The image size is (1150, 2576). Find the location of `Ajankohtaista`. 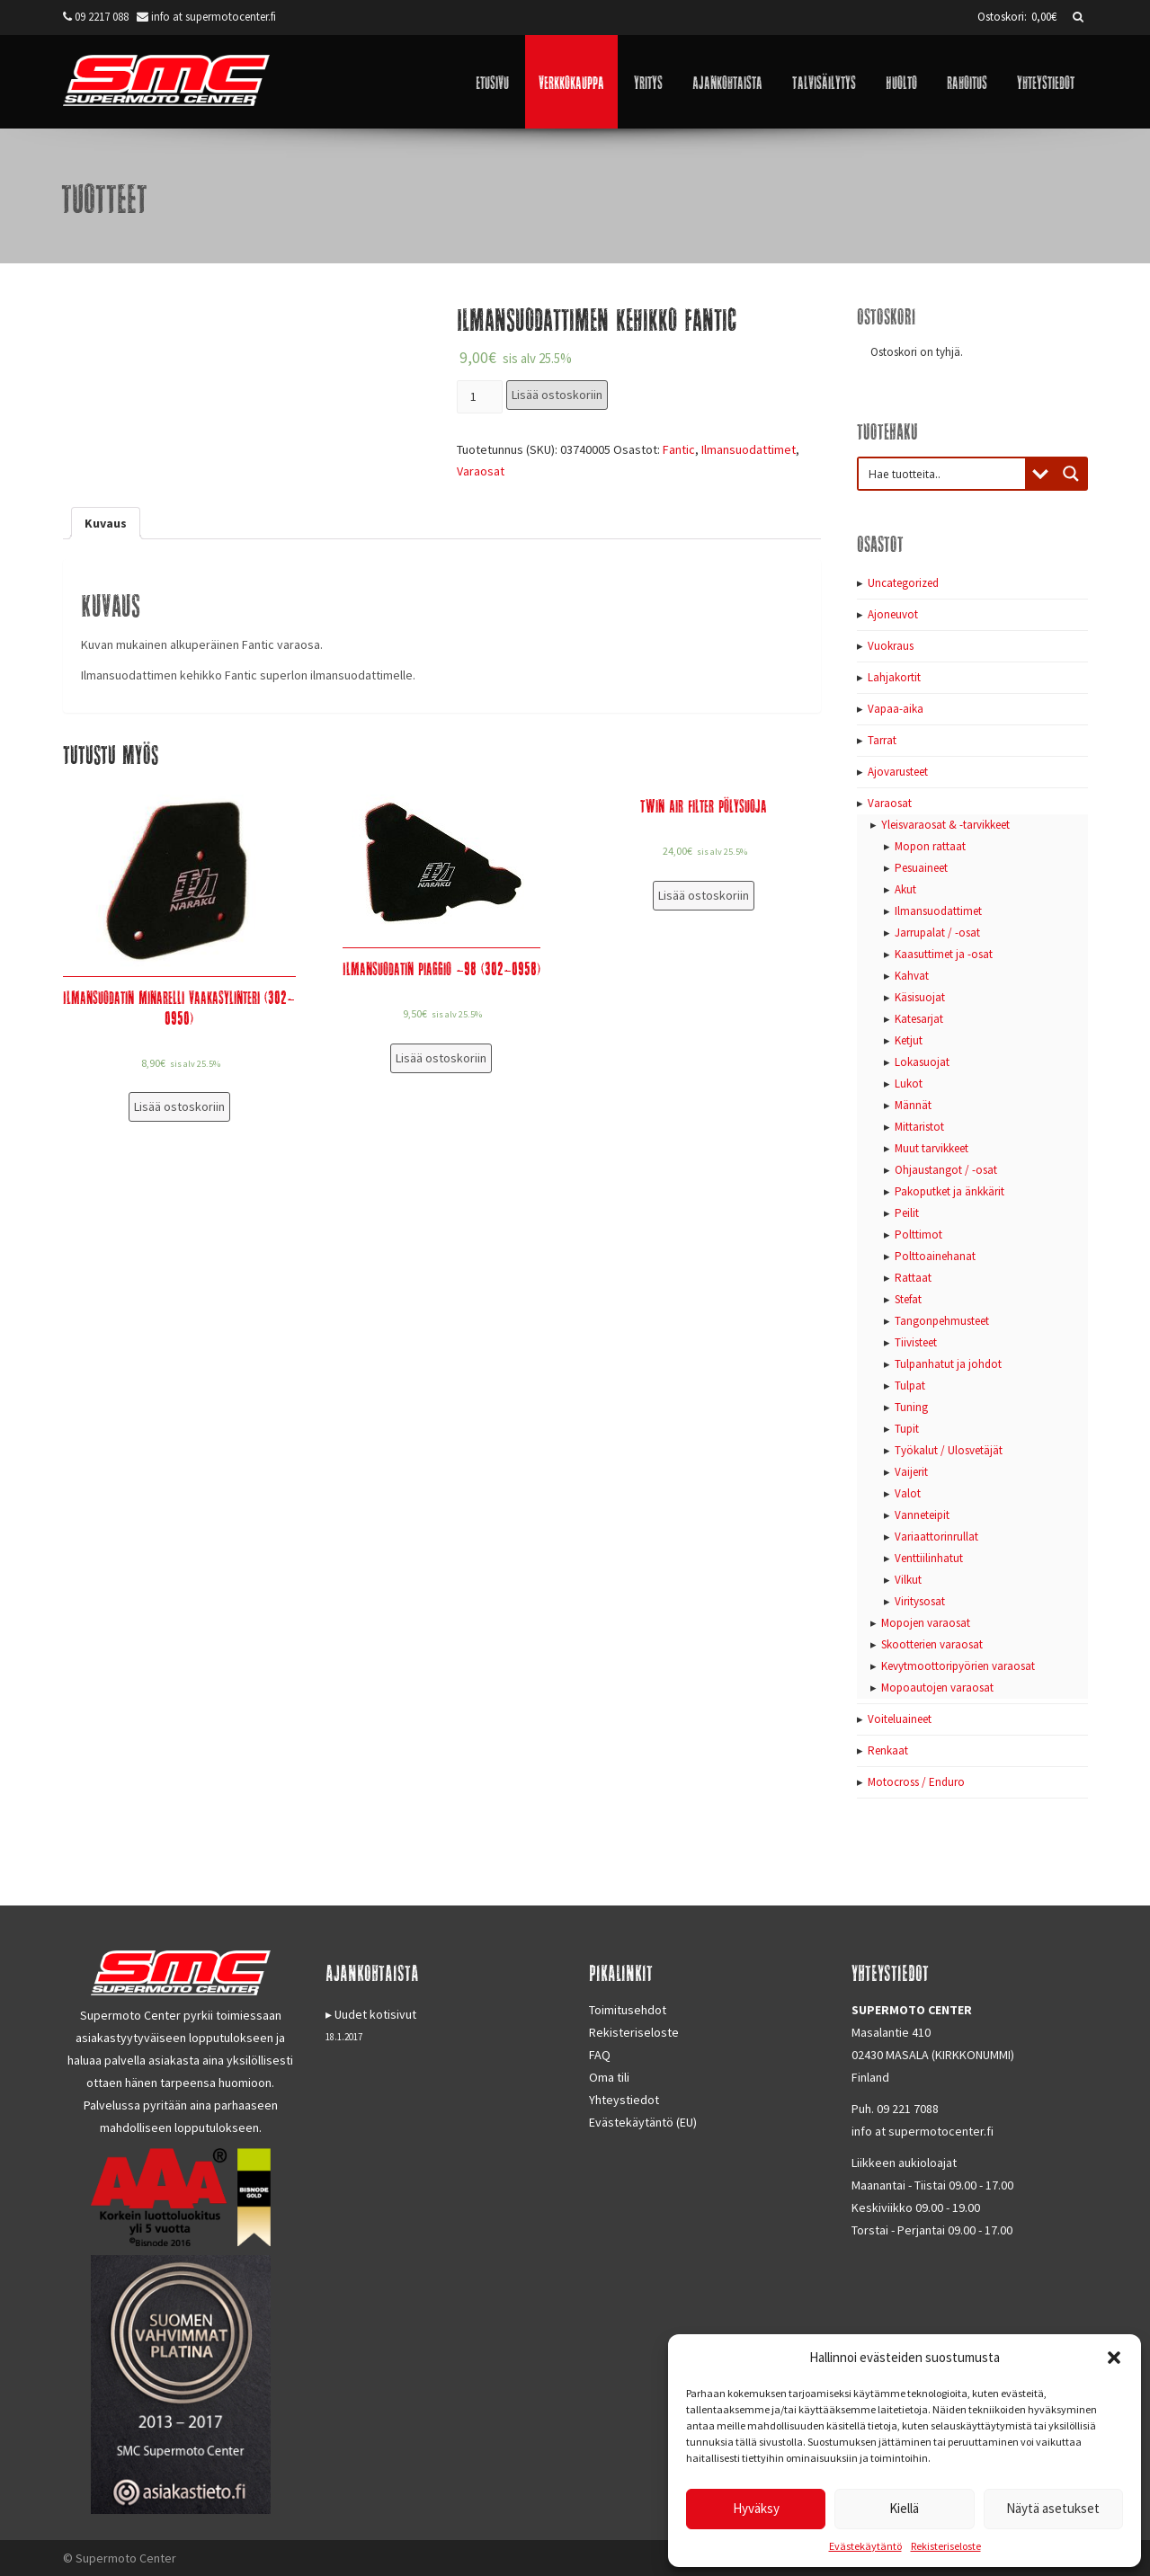

Ajankohtaista is located at coordinates (727, 81).